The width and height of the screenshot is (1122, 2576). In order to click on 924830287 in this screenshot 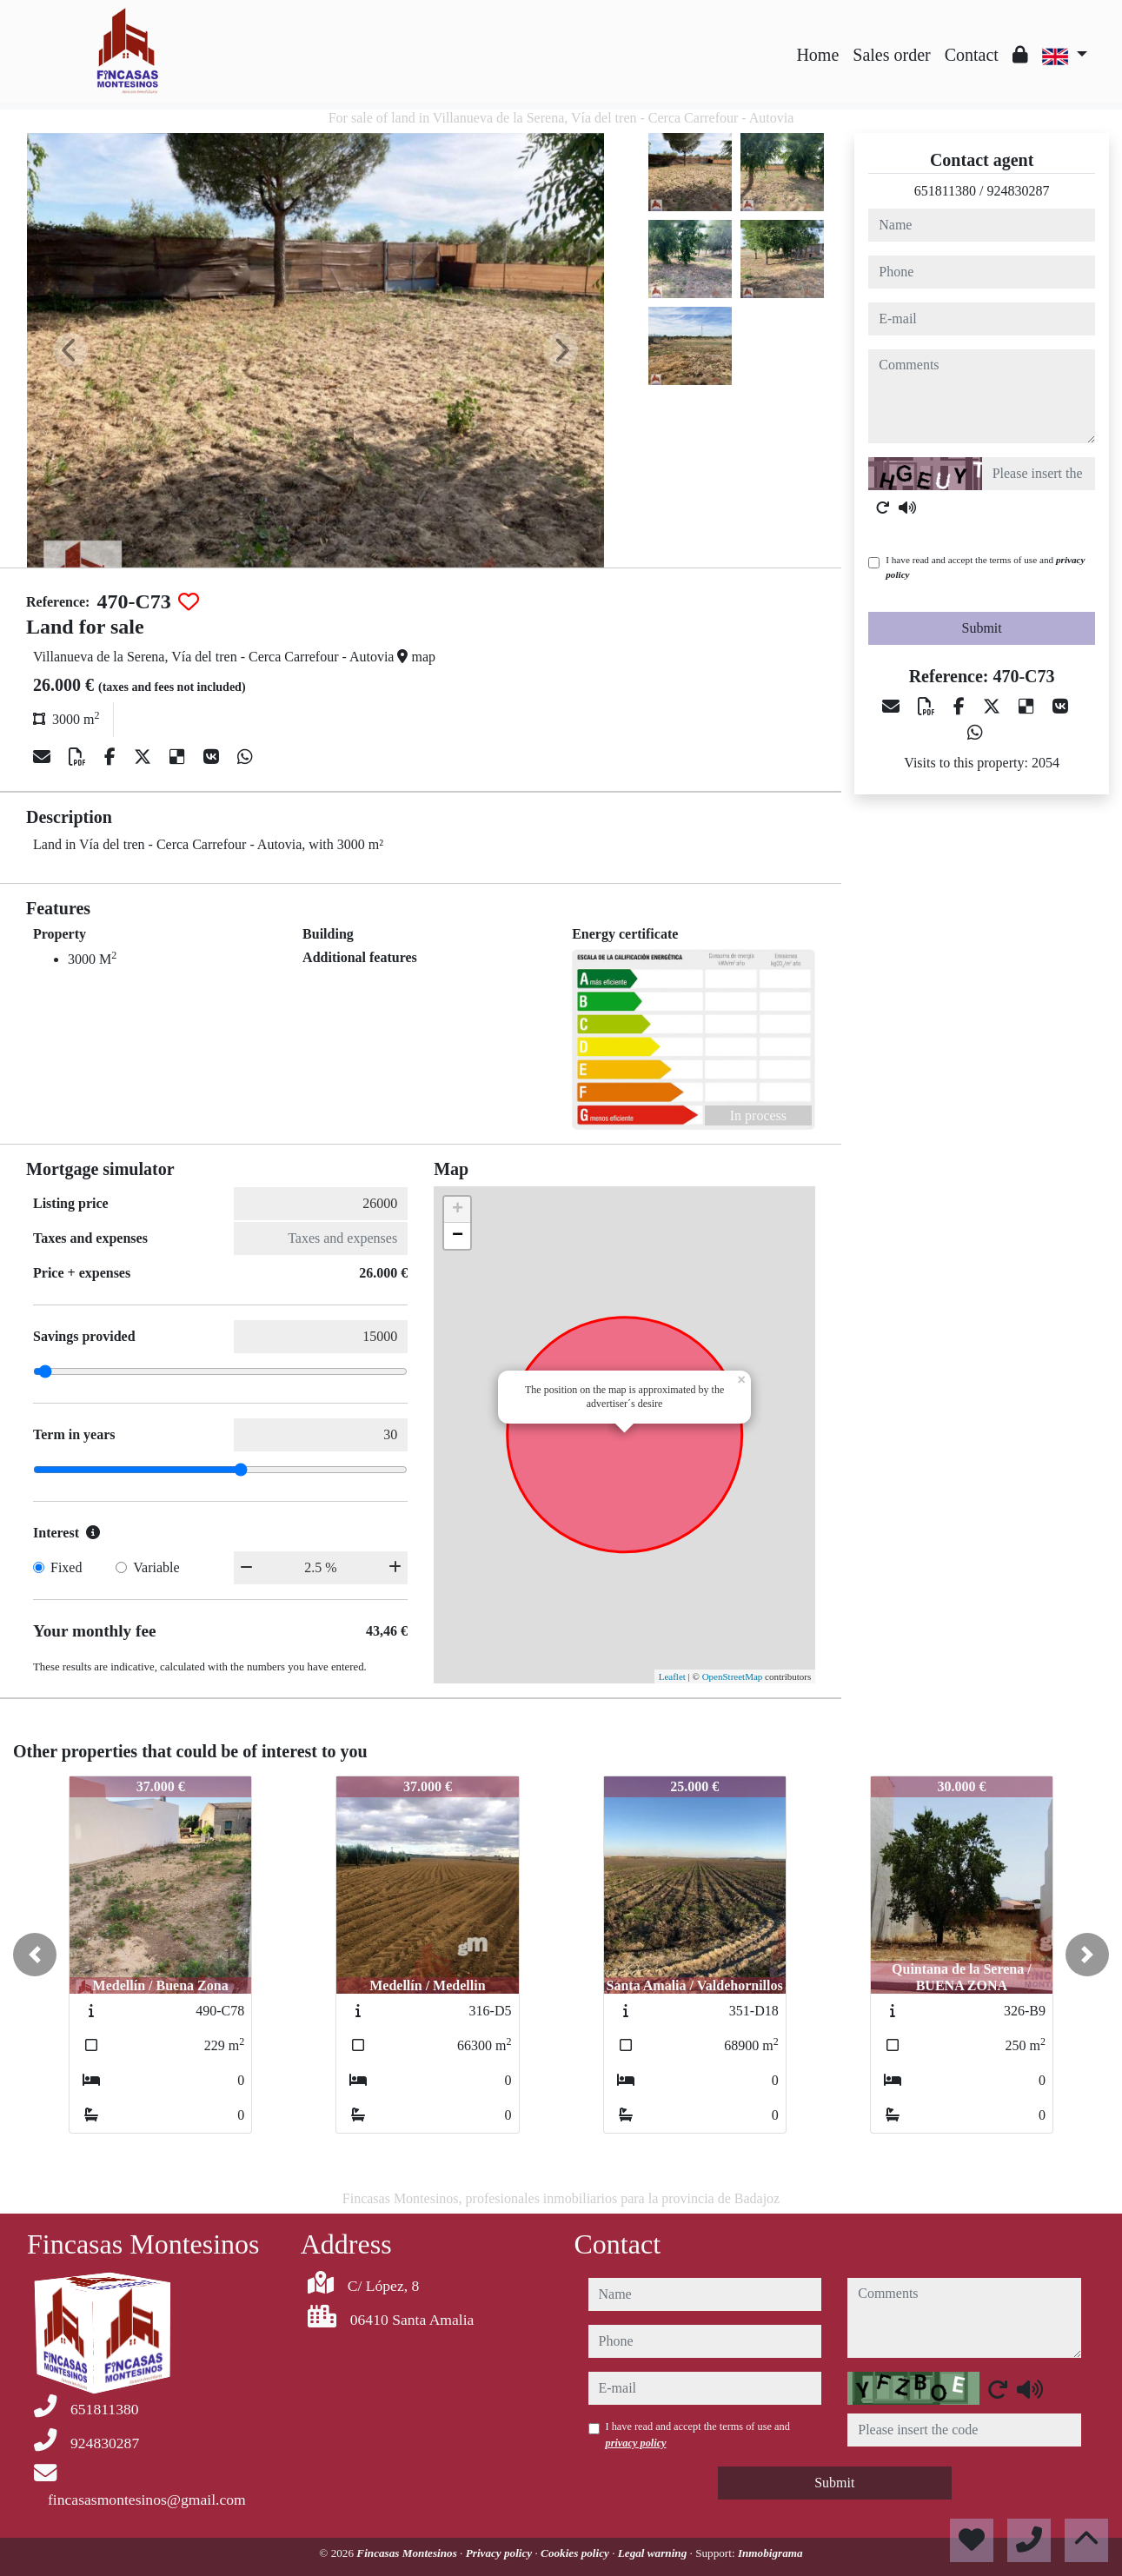, I will do `click(1018, 190)`.